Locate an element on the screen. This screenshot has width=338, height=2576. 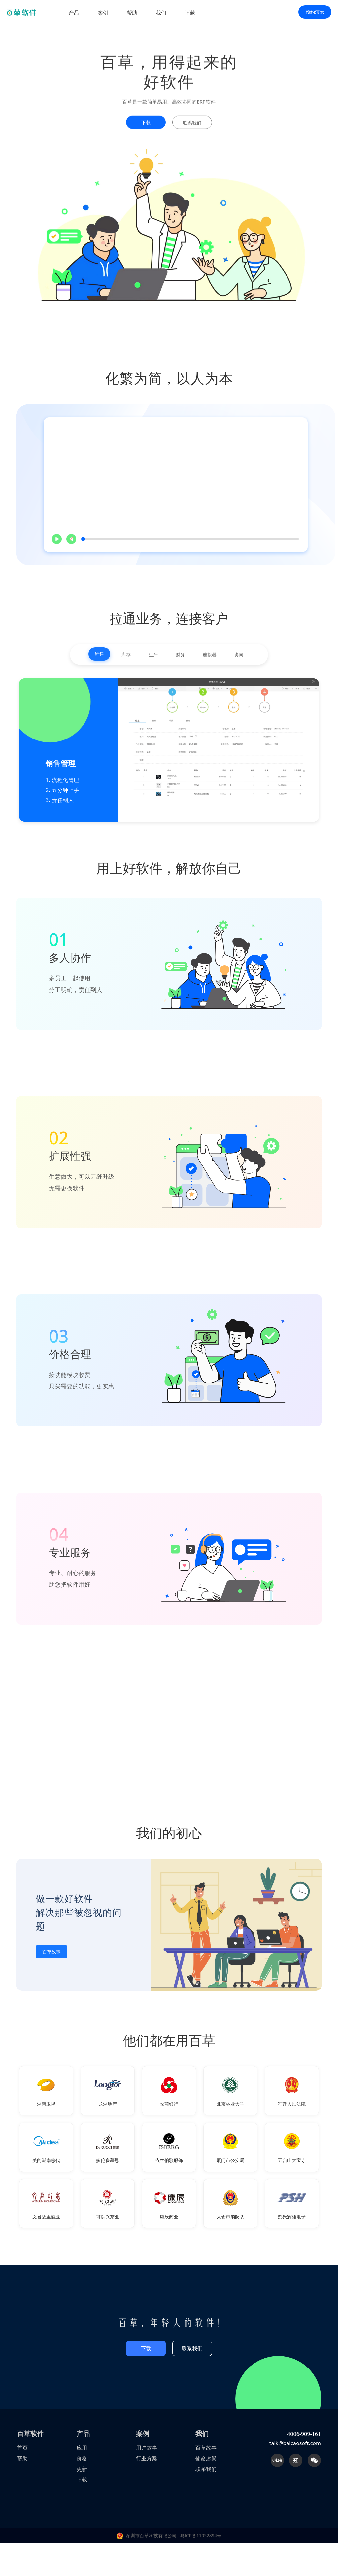
生产 is located at coordinates (152, 655).